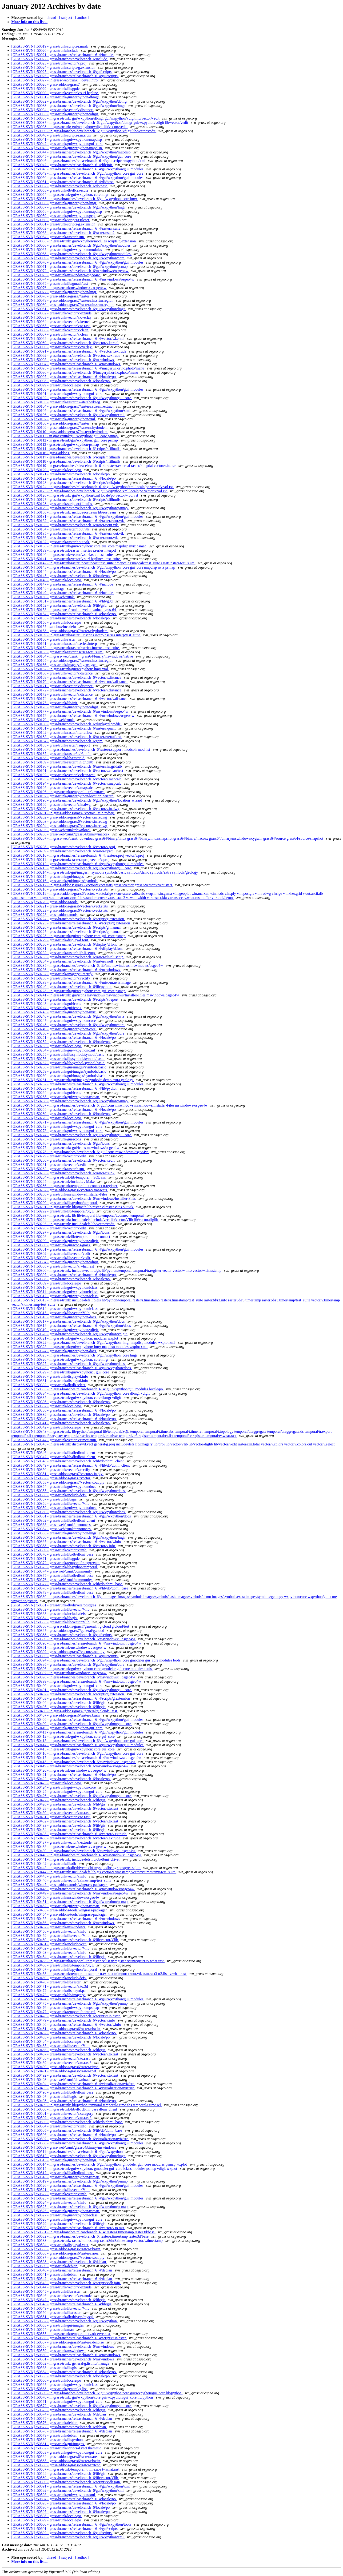 This screenshot has width=343, height=2576. Describe the element at coordinates (51, 2058) in the screenshot. I see `[GRASS-SVN] r50488 - grass/trunk/vector/v.to.rast` at that location.